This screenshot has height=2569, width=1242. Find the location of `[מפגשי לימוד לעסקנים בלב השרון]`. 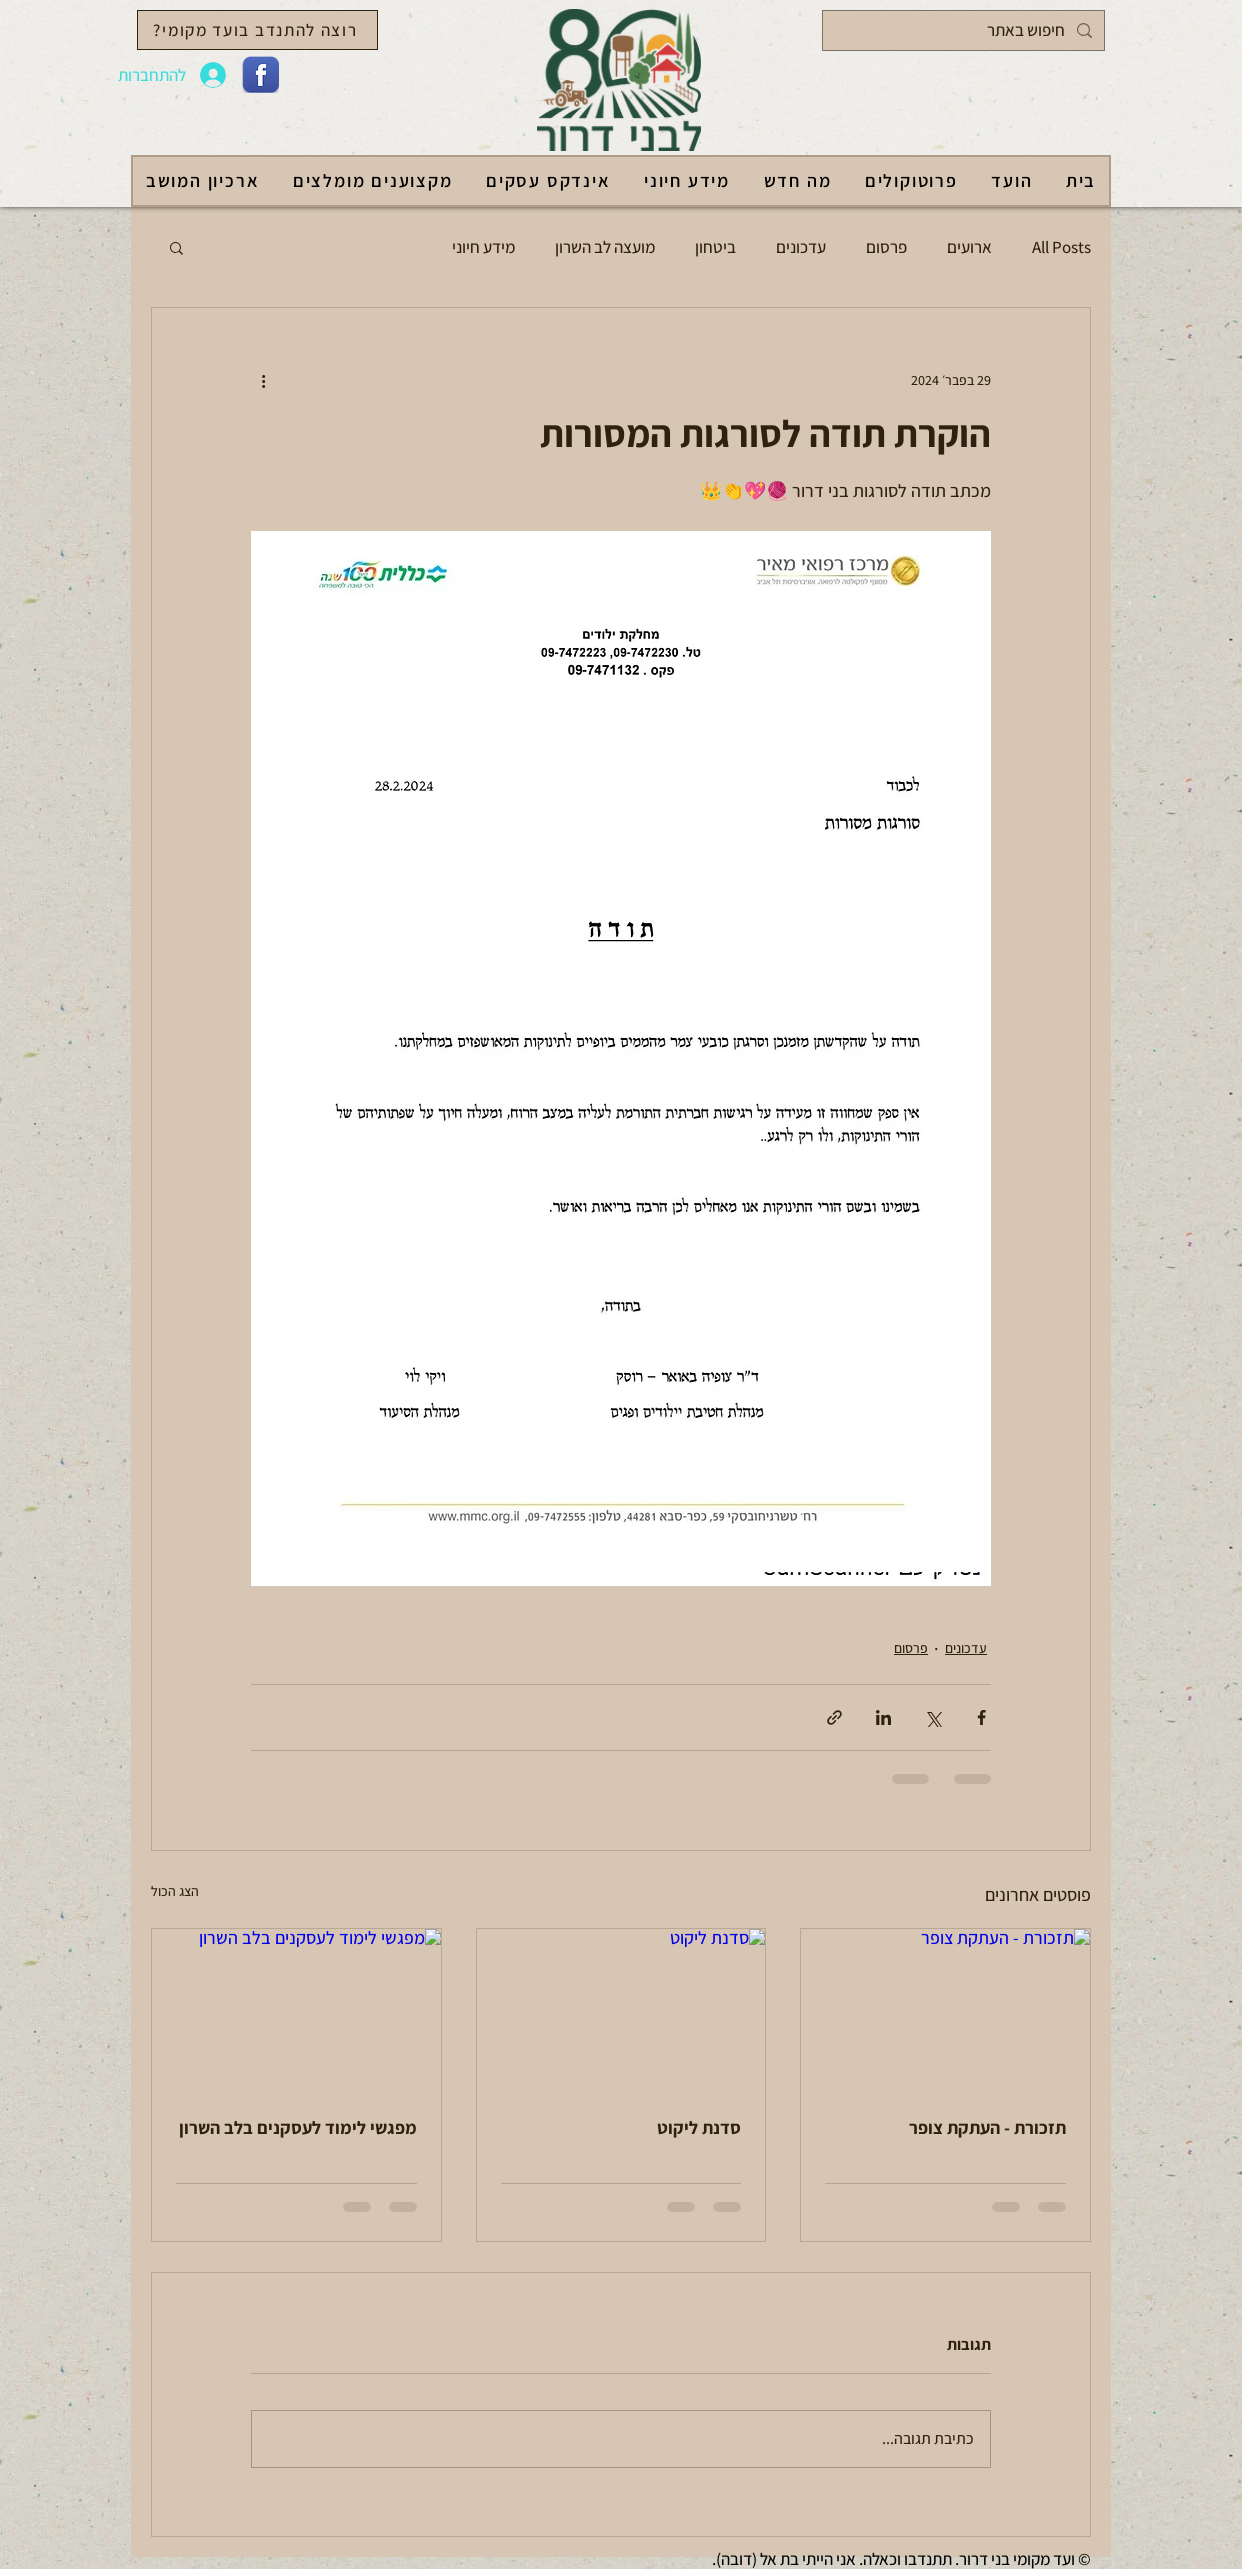

[מפגשי לימוד לעסקנים בלב השרון] is located at coordinates (296, 2010).